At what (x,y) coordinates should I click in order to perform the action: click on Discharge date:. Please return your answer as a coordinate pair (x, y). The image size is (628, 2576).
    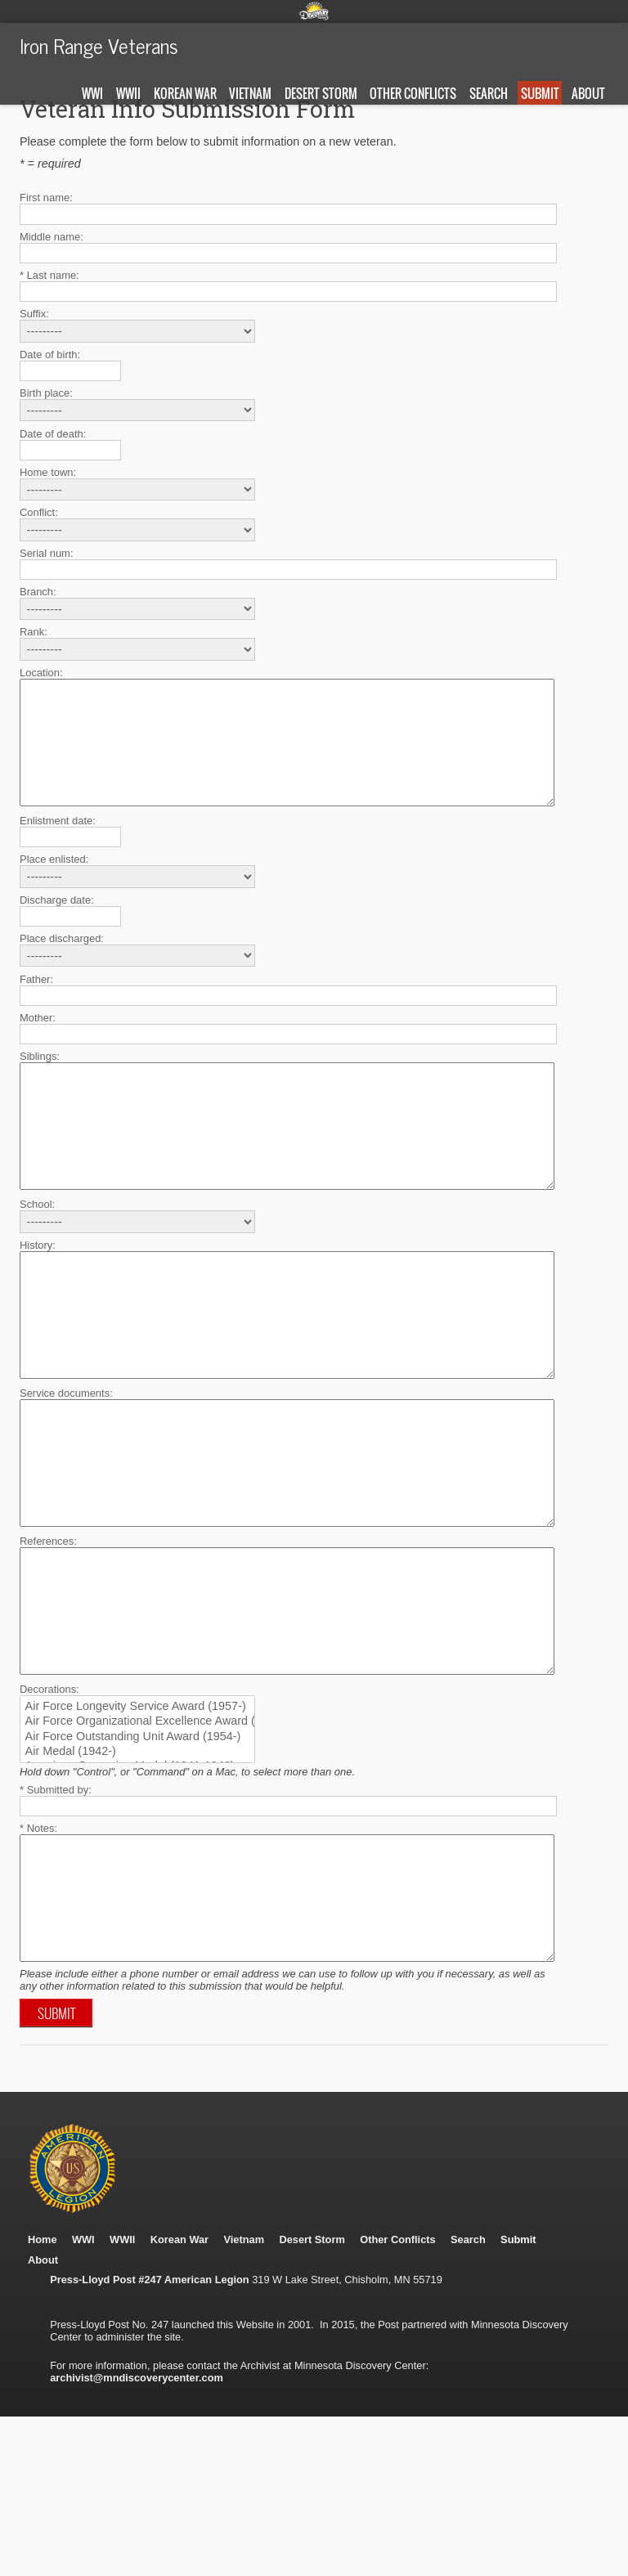
    Looking at the image, I should click on (57, 924).